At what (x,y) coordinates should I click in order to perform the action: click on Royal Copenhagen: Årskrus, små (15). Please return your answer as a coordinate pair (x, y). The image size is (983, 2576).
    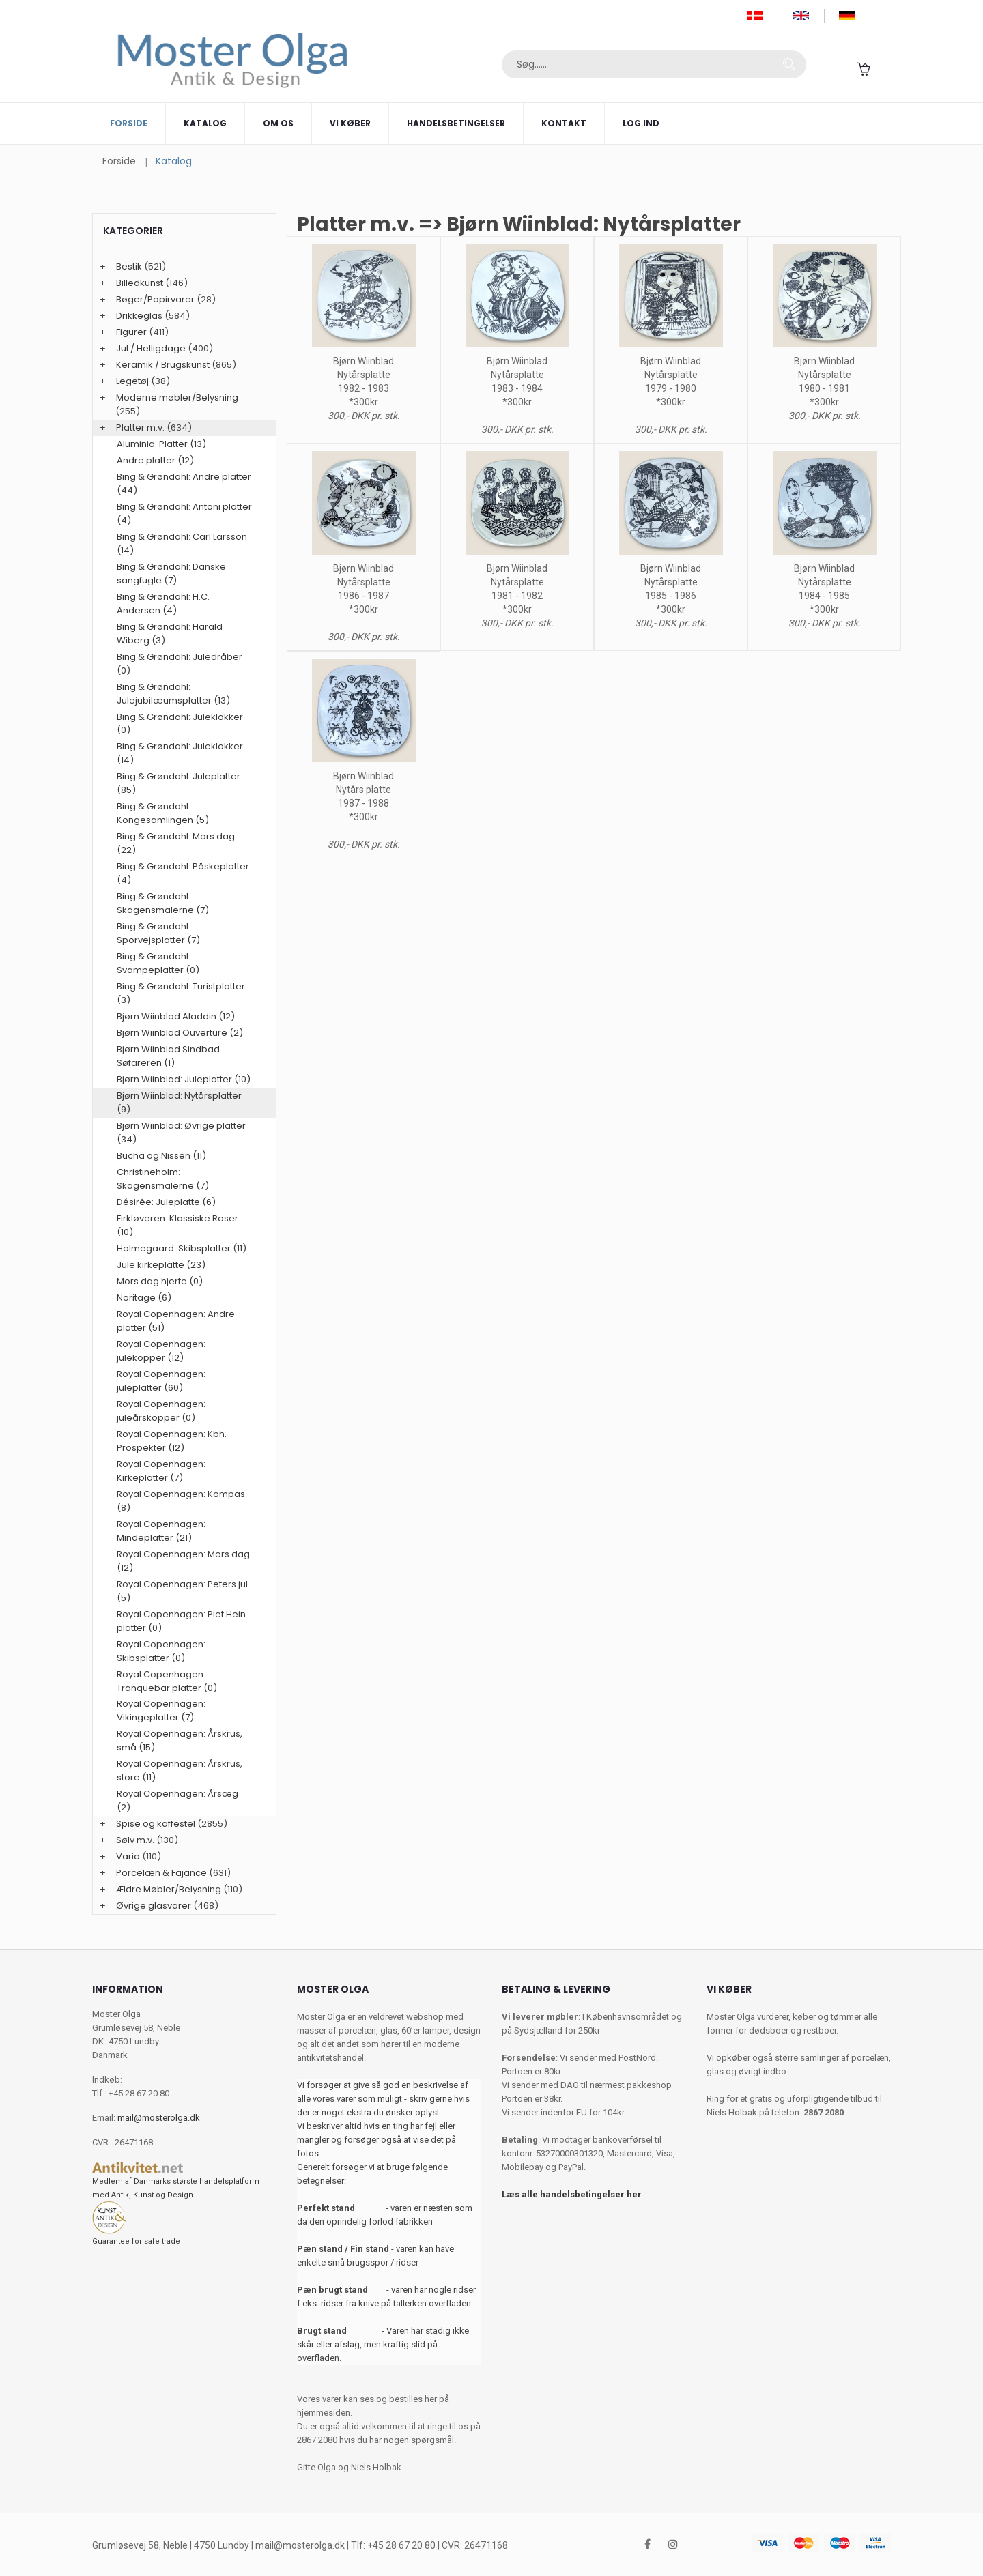
    Looking at the image, I should click on (179, 1740).